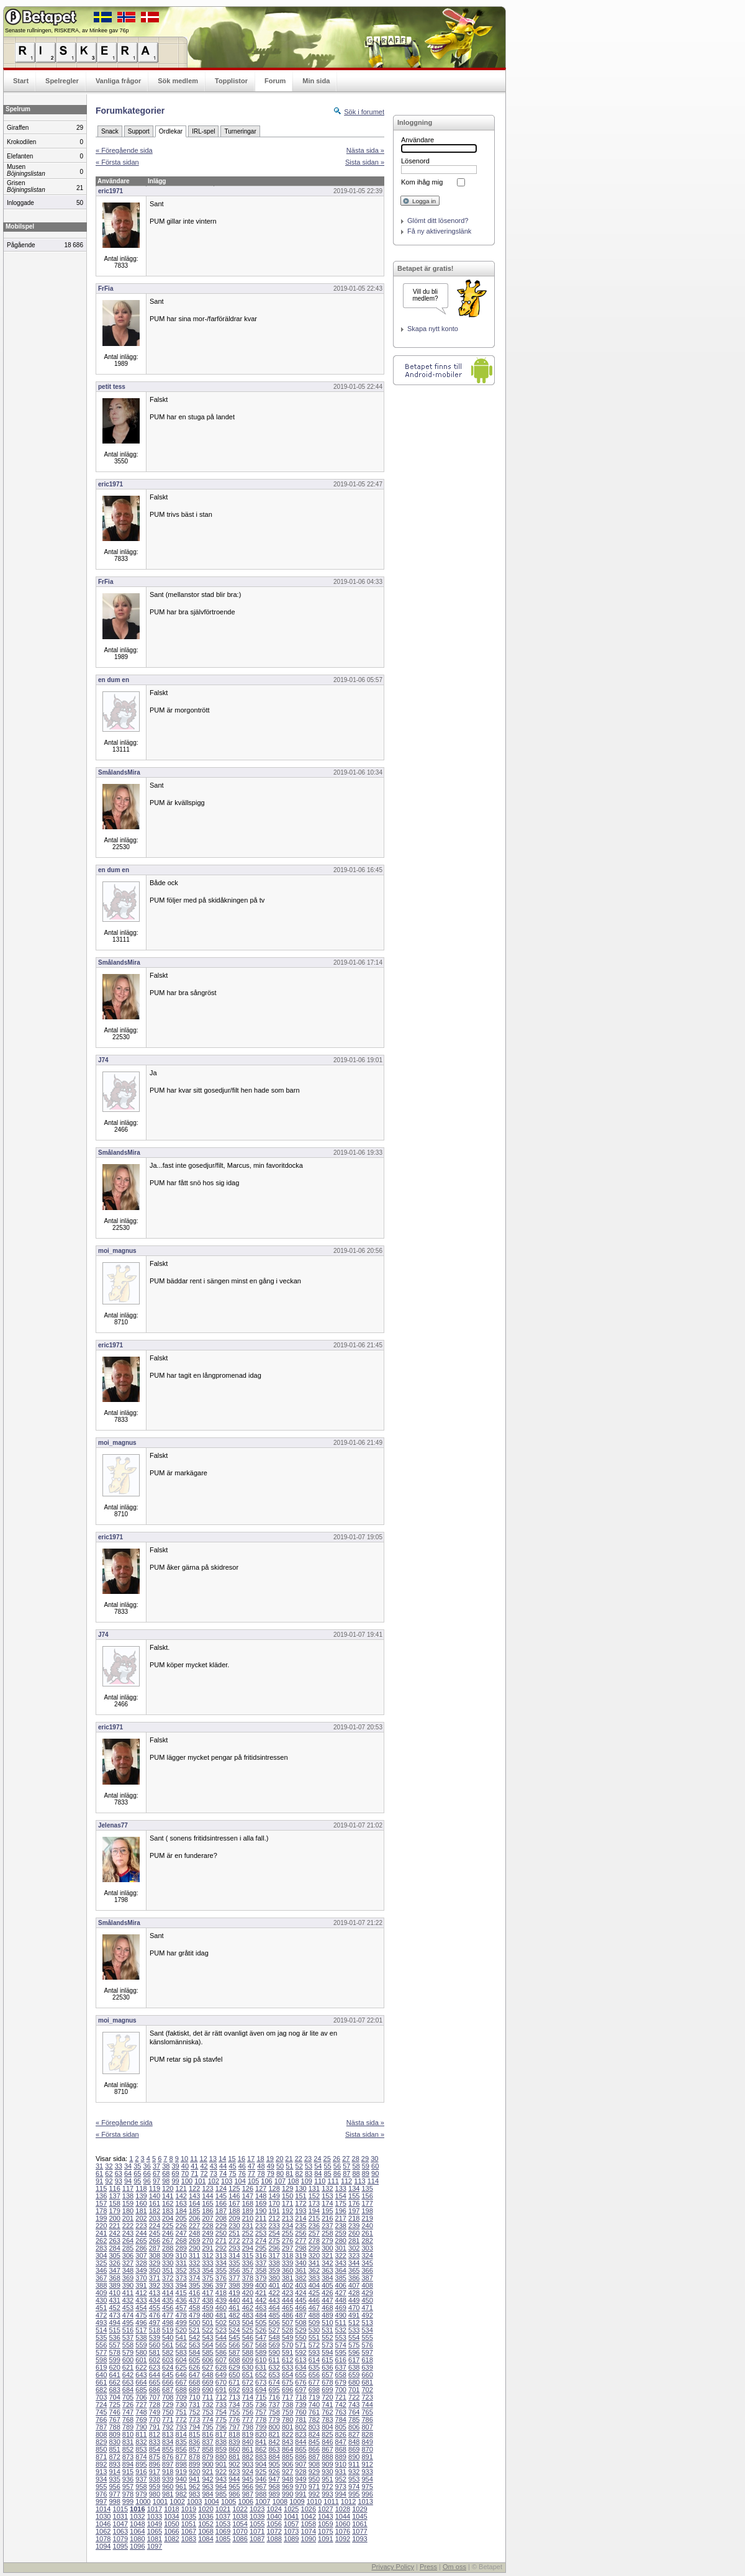 This screenshot has width=745, height=2576. Describe the element at coordinates (353, 2404) in the screenshot. I see `743` at that location.